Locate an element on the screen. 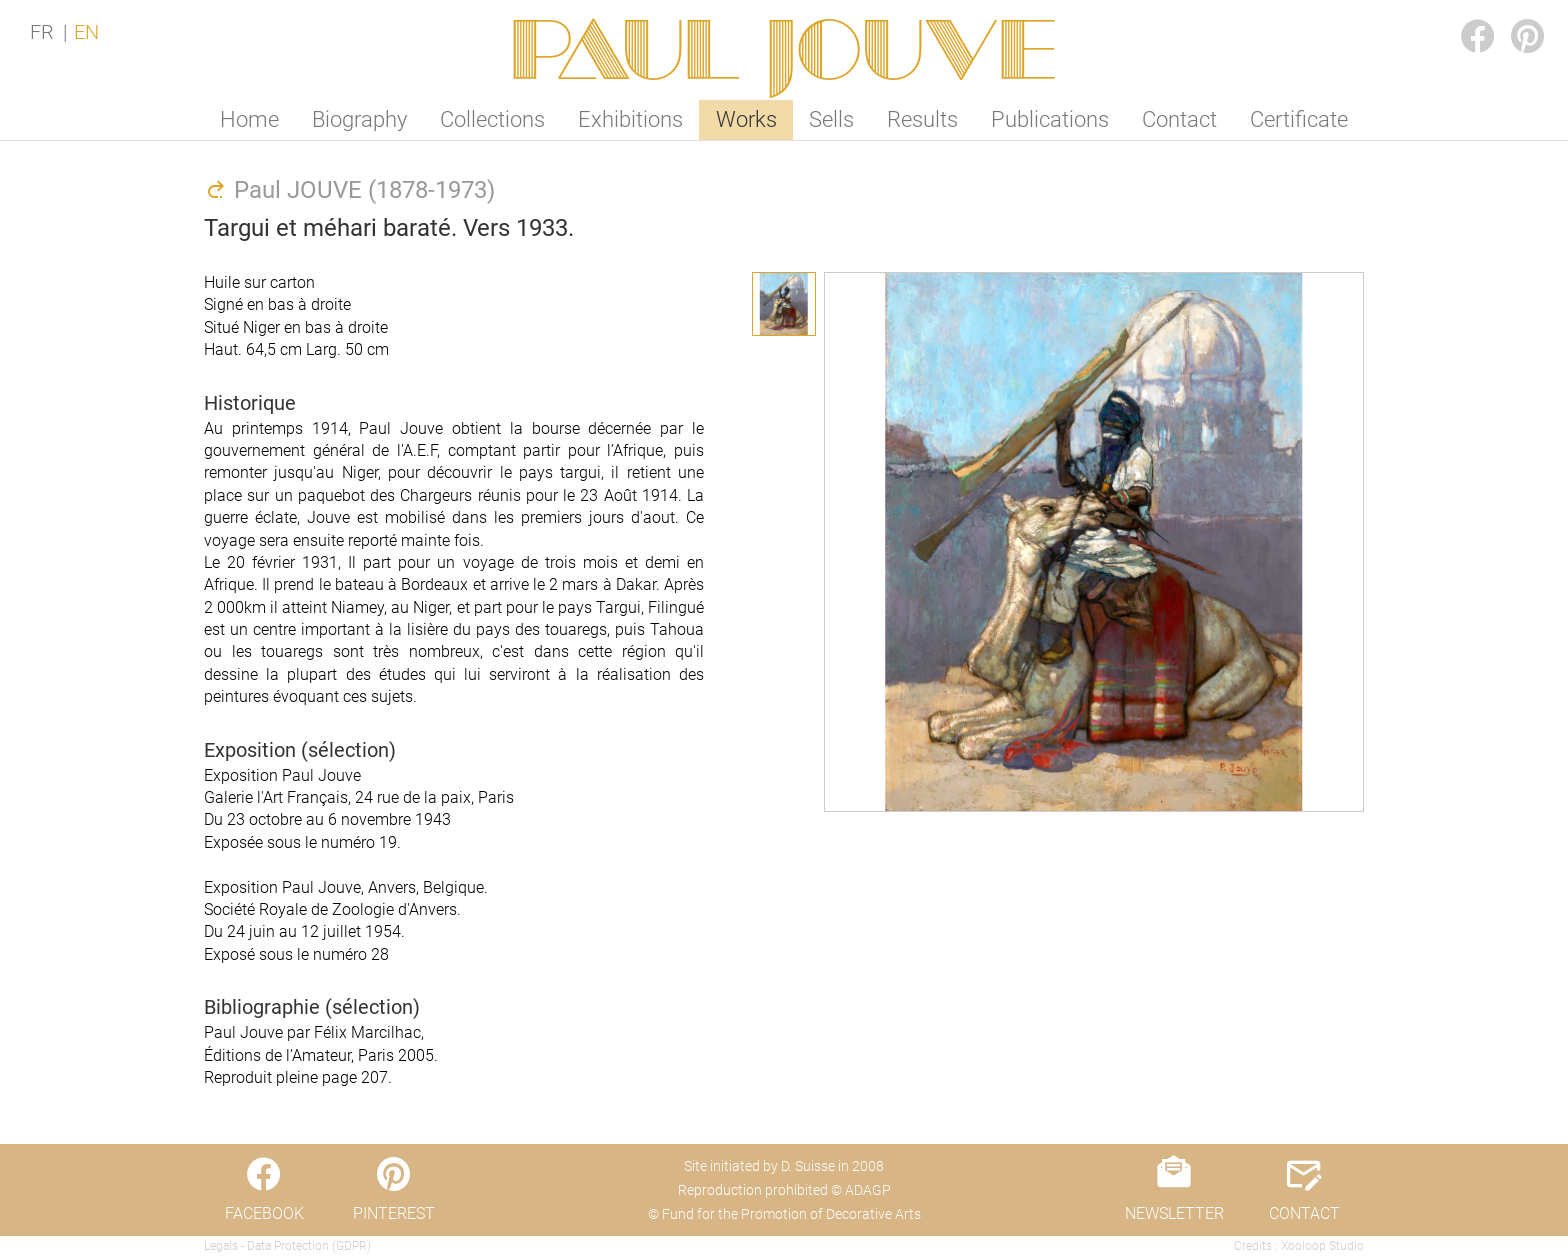  Biography is located at coordinates (359, 119).